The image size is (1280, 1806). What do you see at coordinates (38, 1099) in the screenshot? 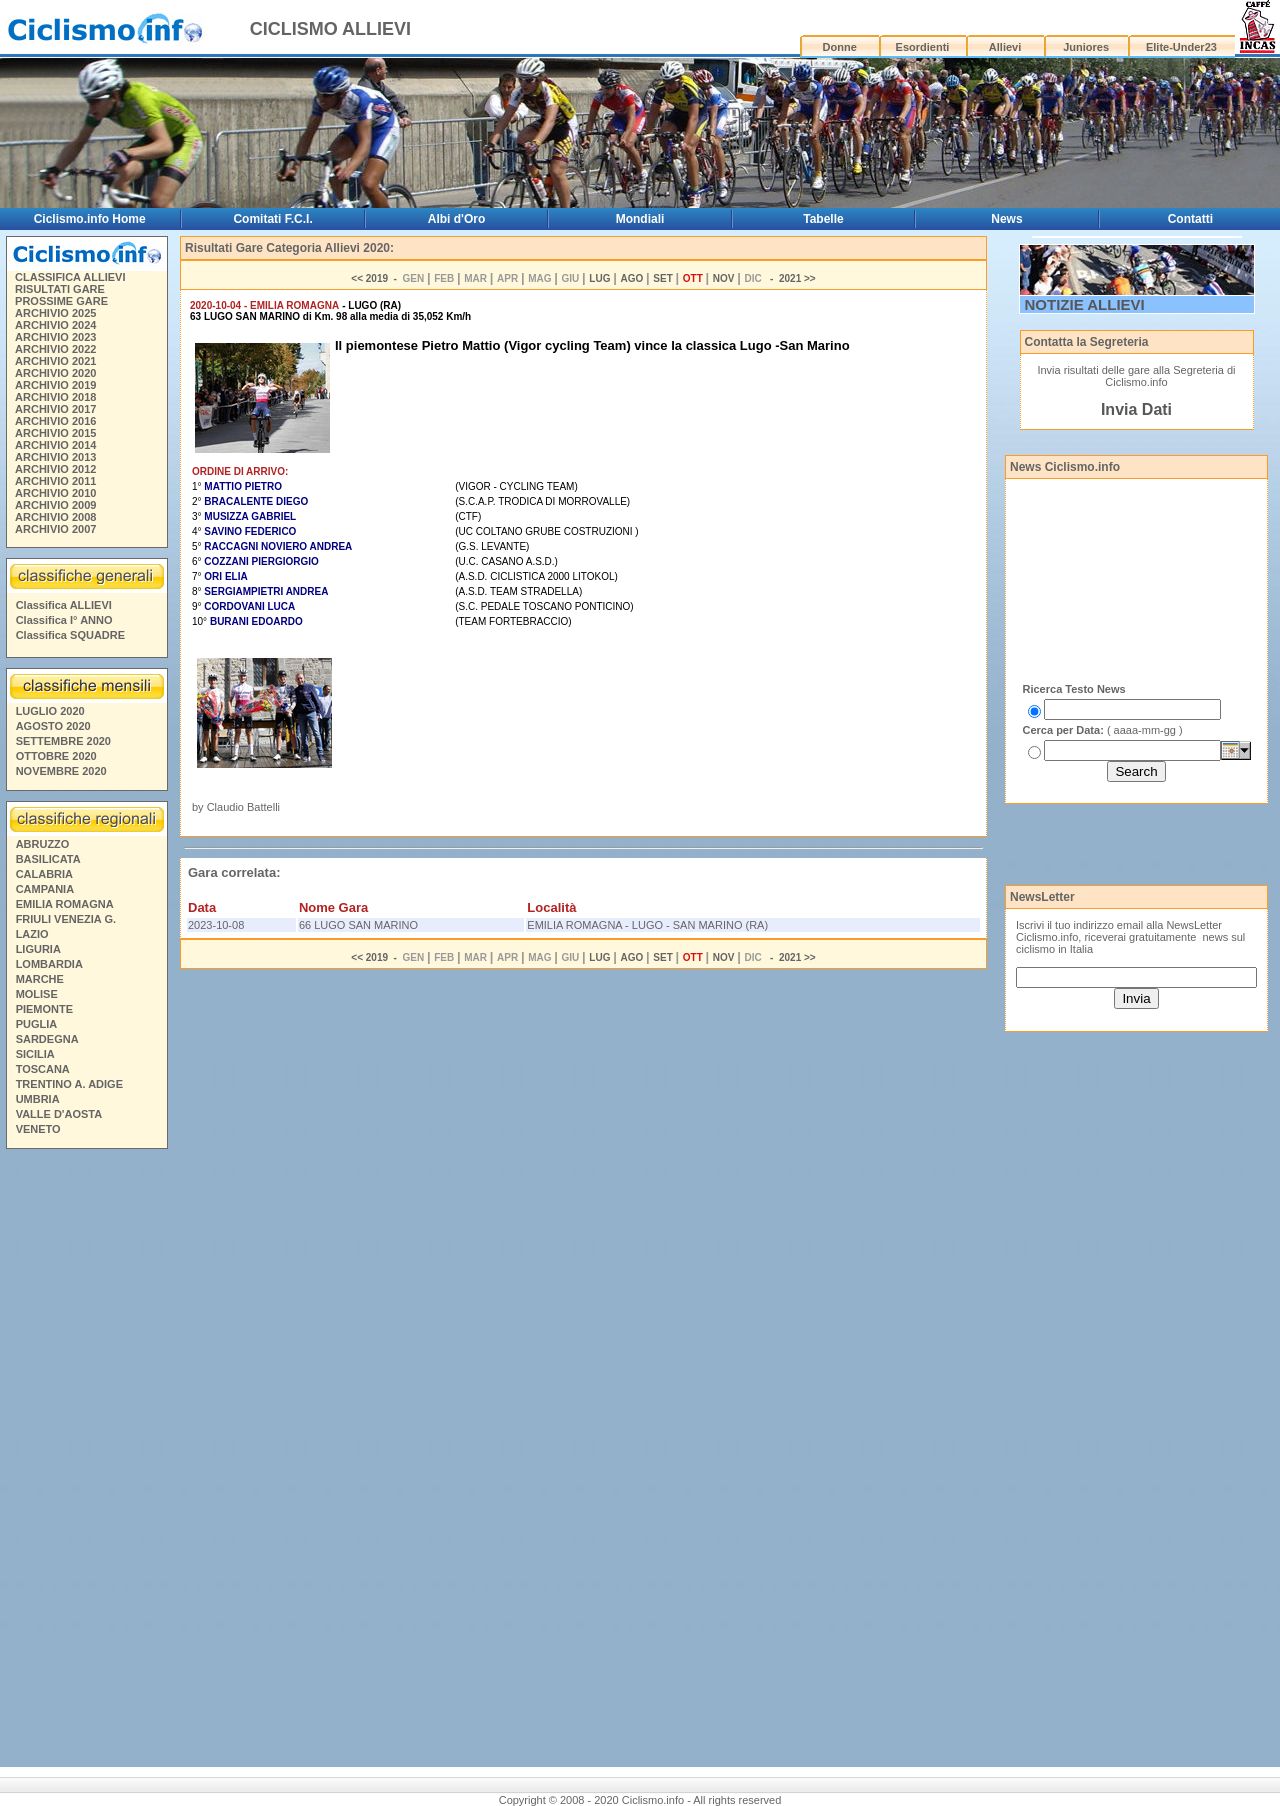
I see `UMBRIA` at bounding box center [38, 1099].